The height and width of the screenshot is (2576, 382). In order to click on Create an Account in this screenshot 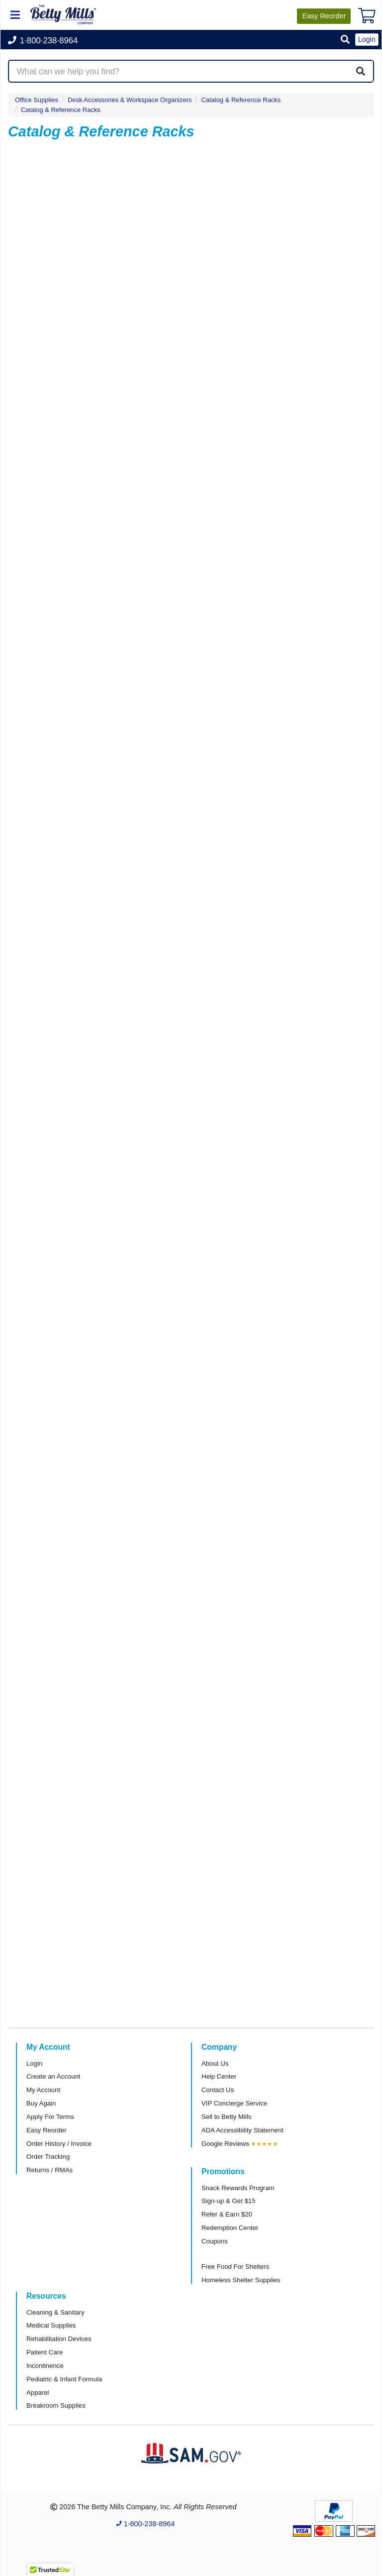, I will do `click(53, 2076)`.